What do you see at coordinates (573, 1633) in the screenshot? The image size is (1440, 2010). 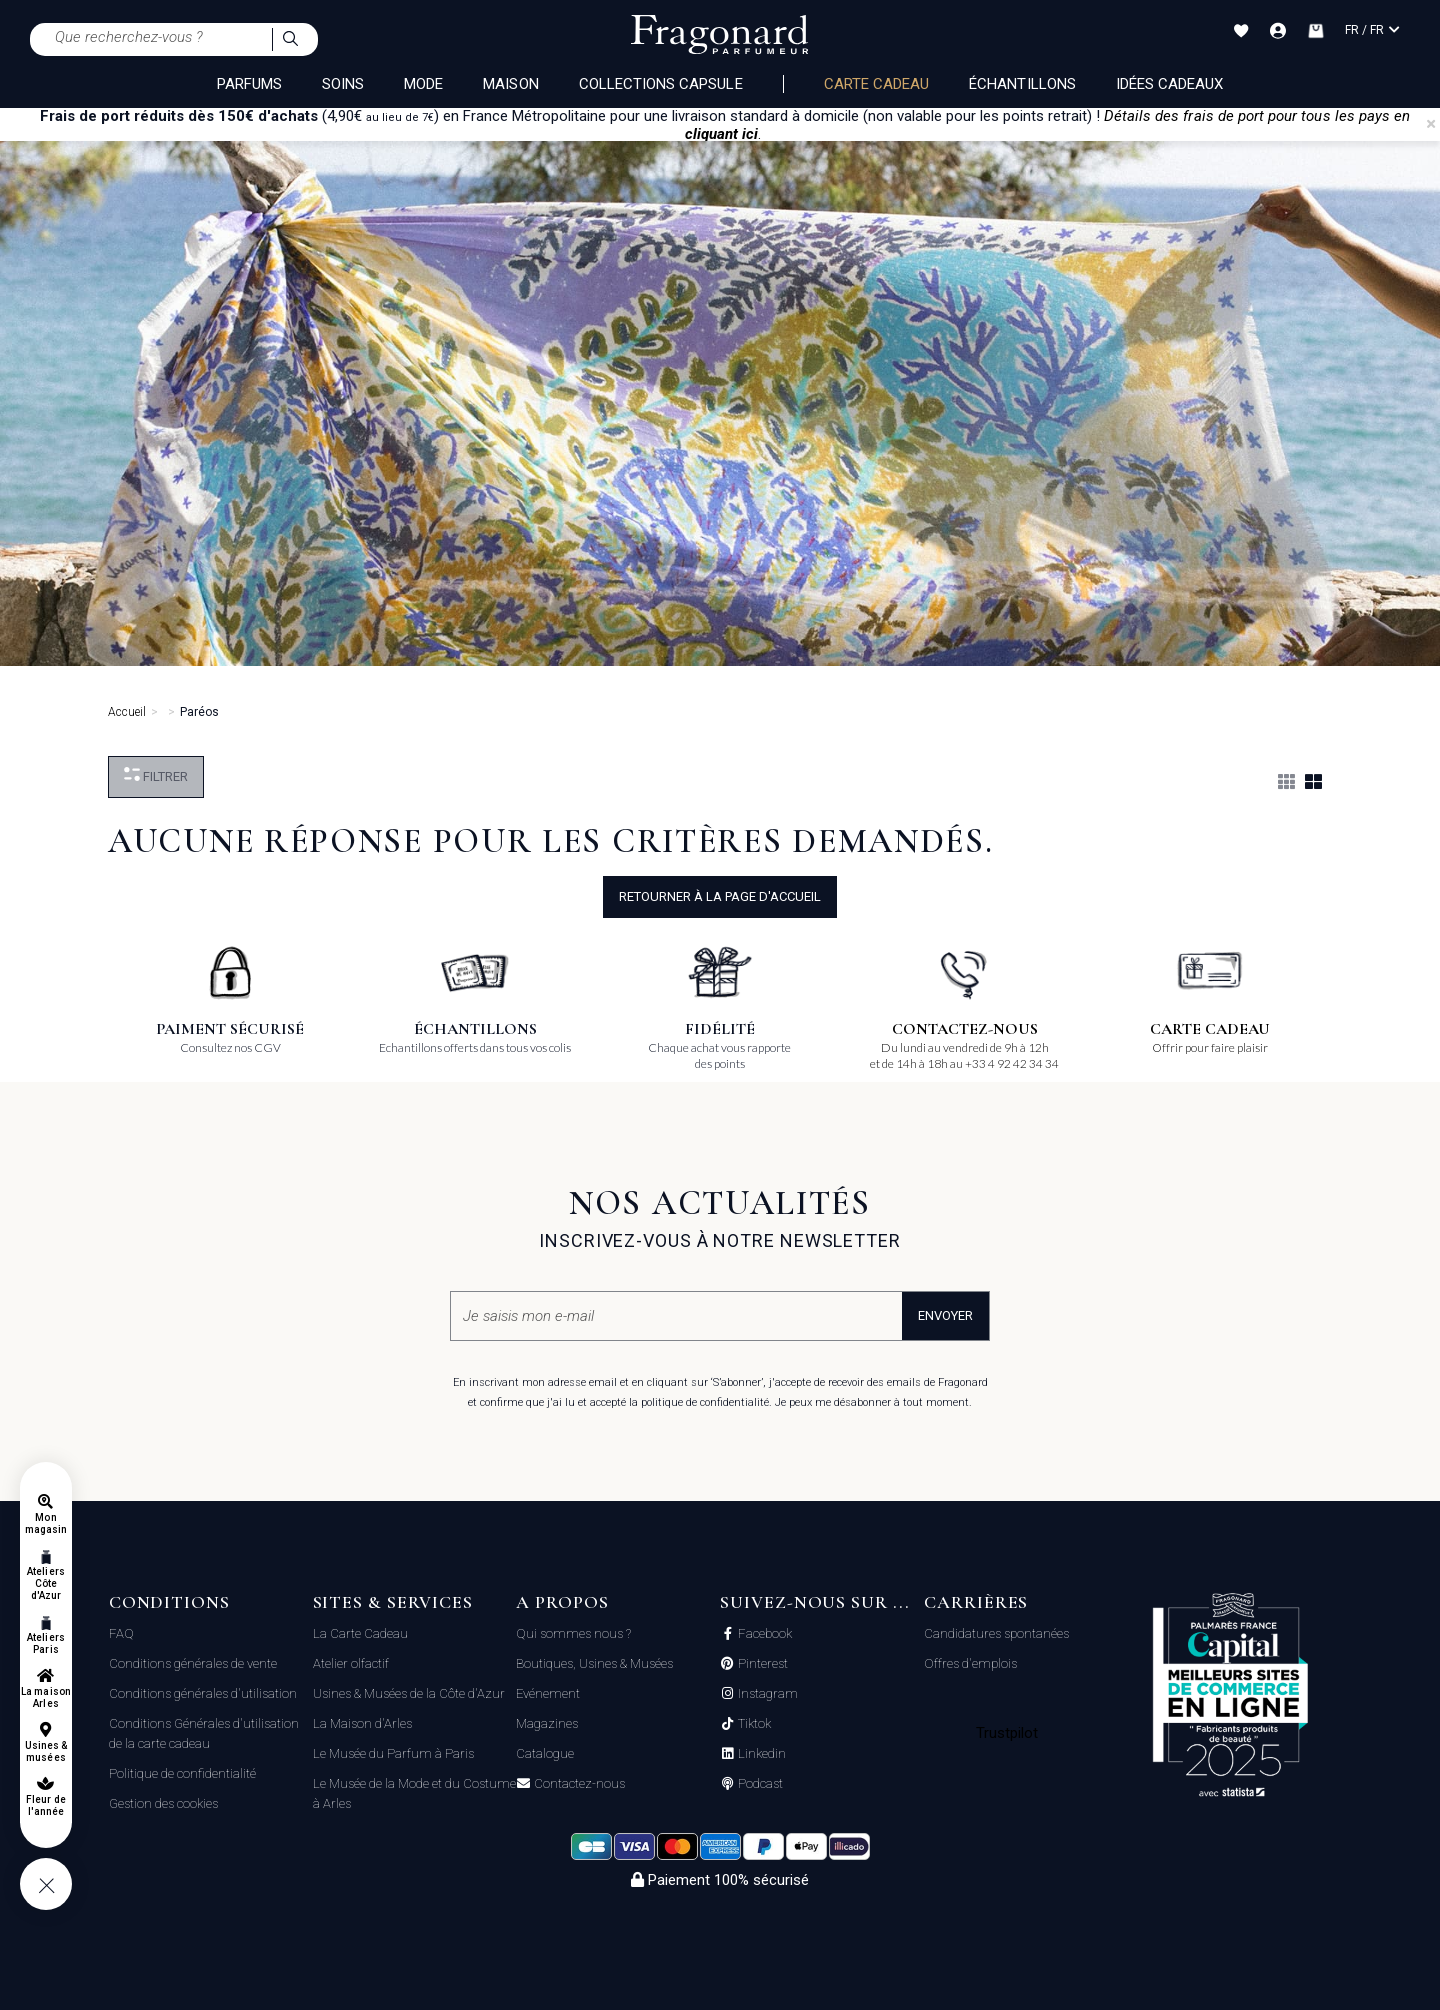 I see `Qui sommes nous ?` at bounding box center [573, 1633].